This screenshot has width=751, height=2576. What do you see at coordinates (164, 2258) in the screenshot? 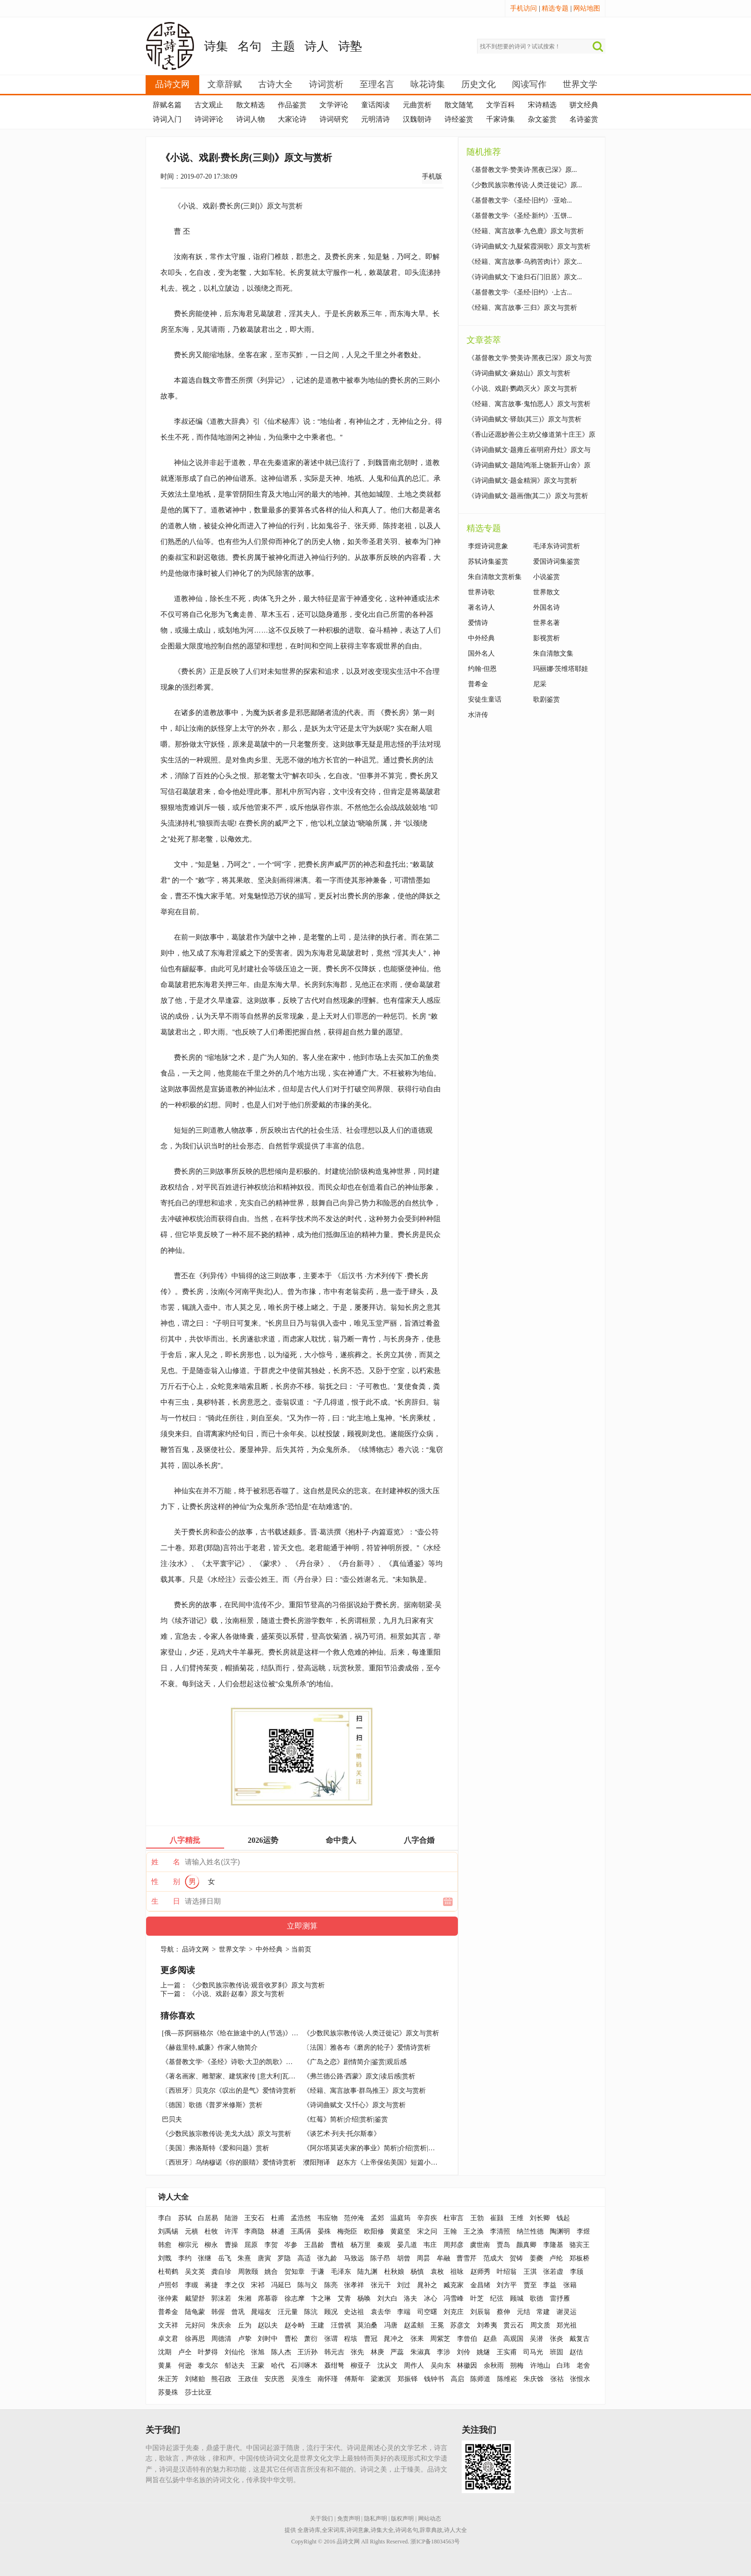
I see `刘戬` at bounding box center [164, 2258].